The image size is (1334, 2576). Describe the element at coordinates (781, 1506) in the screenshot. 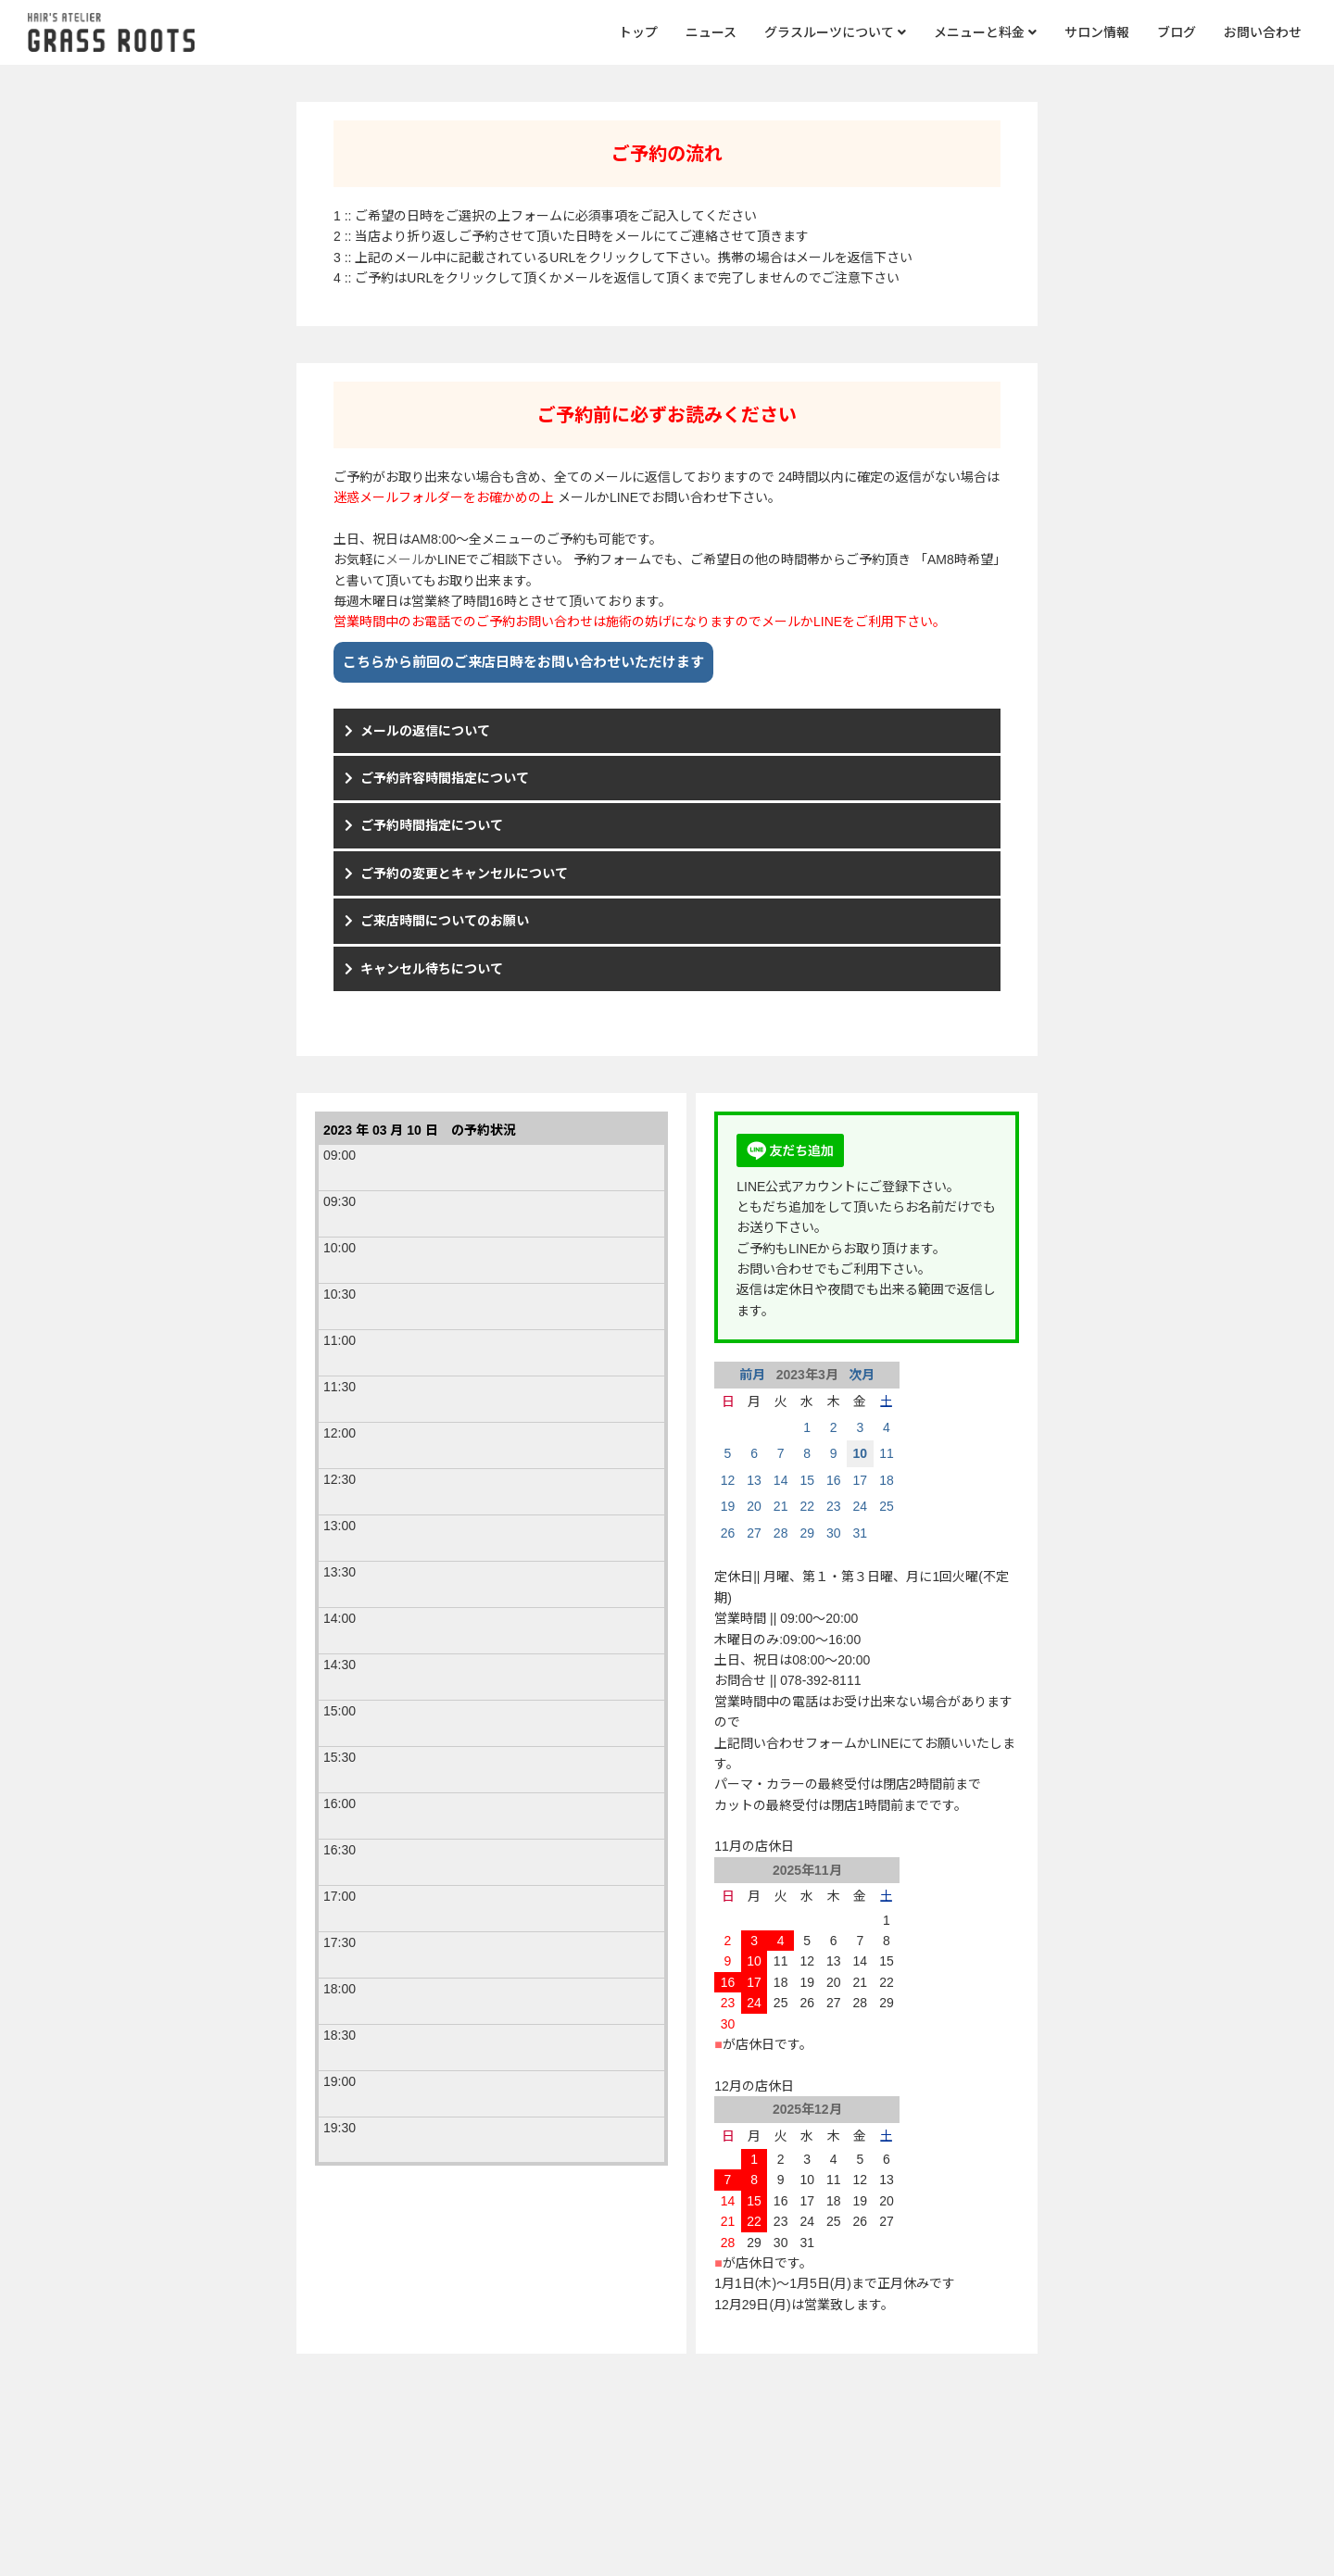

I see `21` at that location.